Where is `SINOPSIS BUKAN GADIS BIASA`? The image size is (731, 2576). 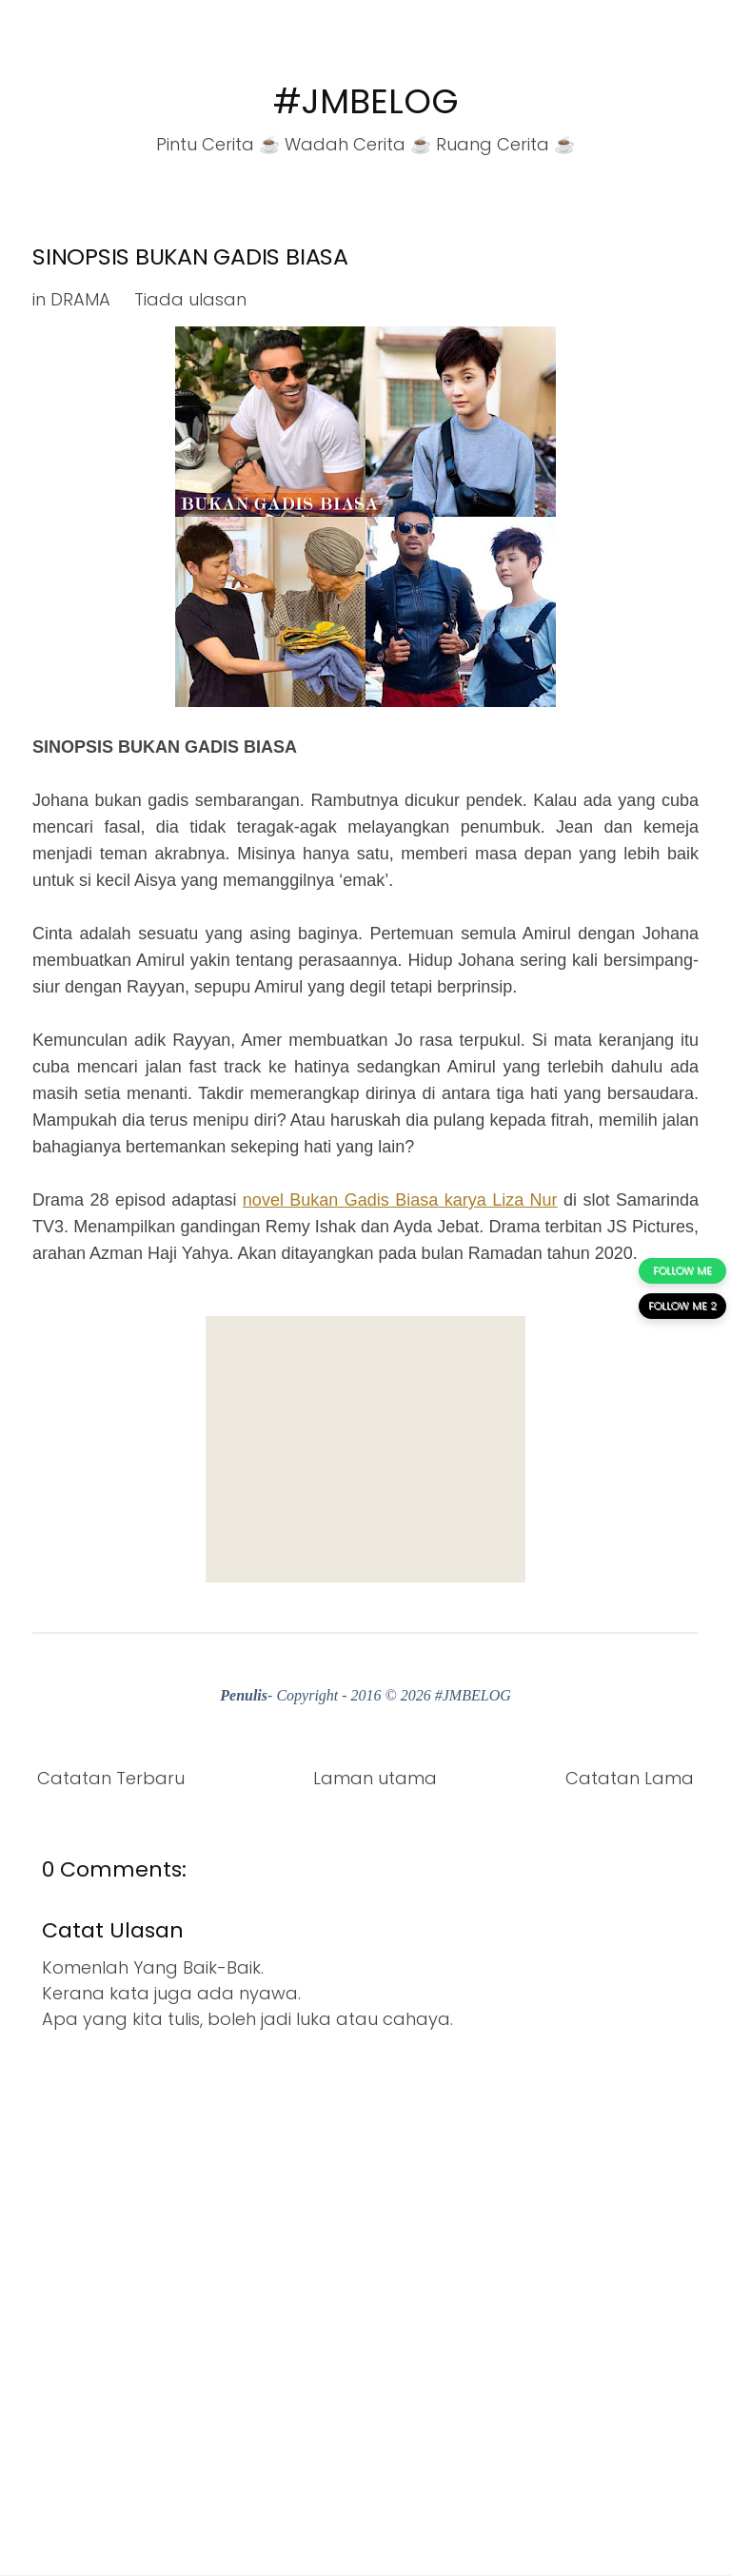 SINOPSIS BUKAN GADIS BIASA is located at coordinates (190, 256).